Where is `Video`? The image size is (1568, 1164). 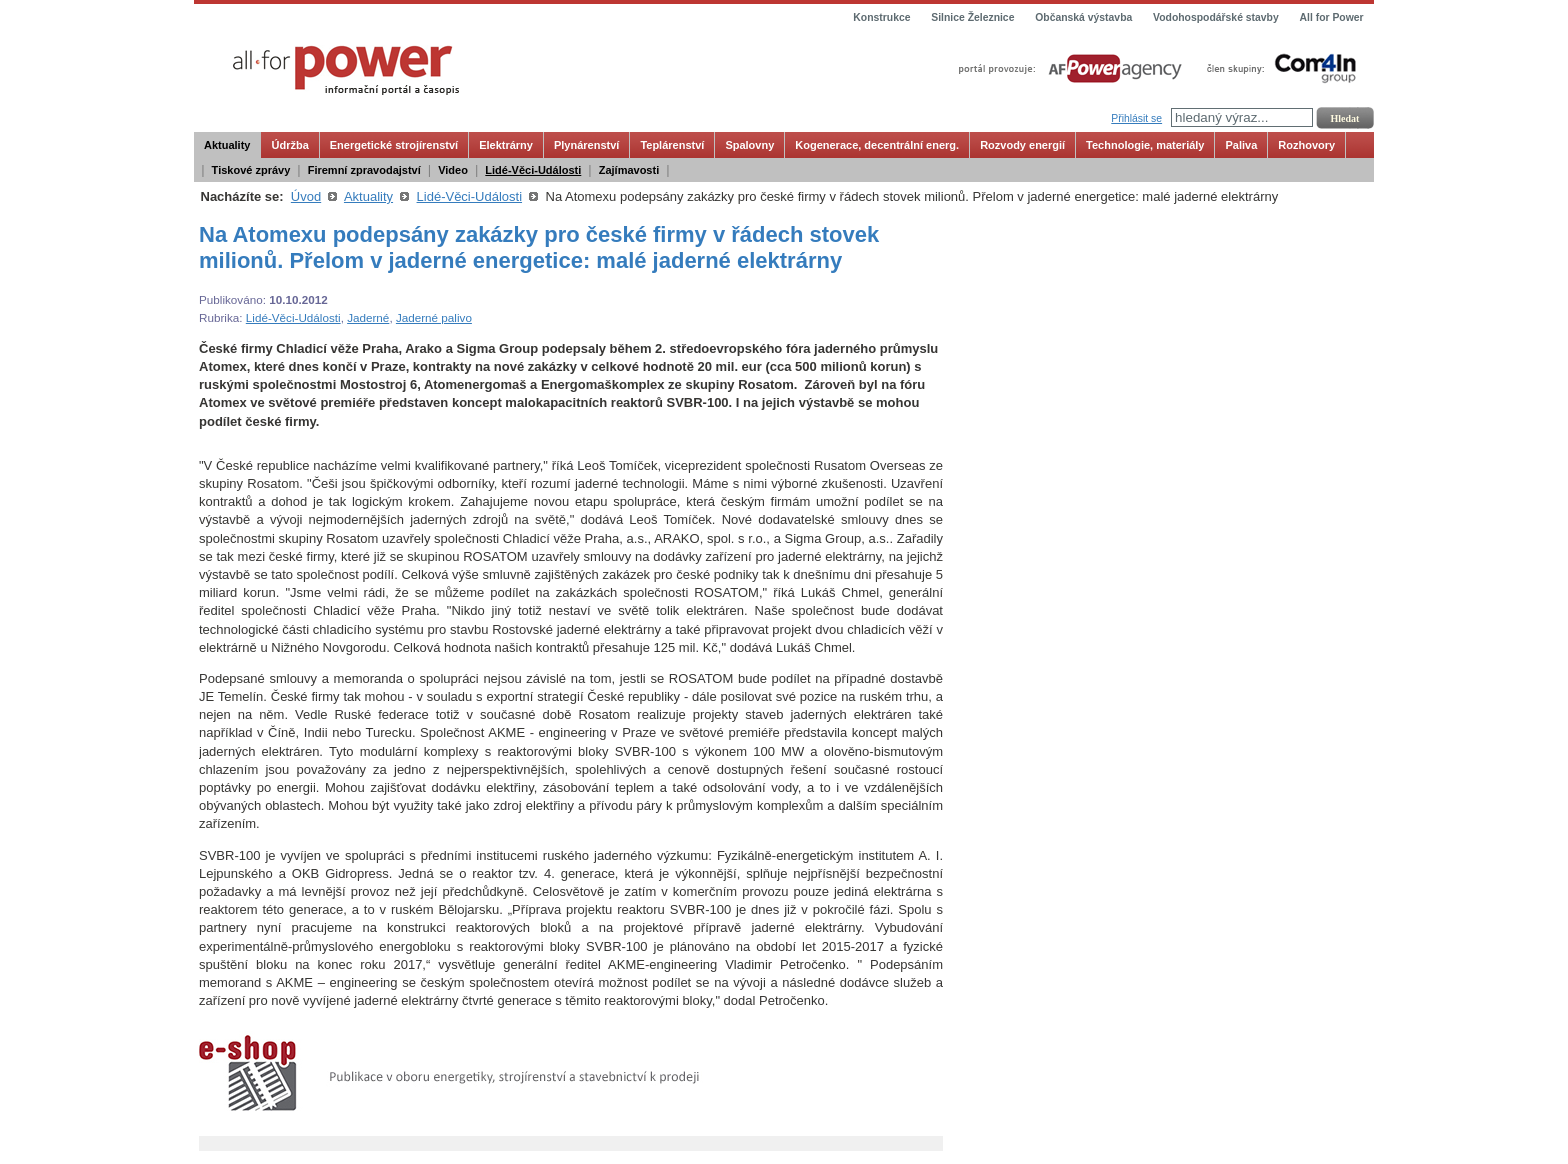 Video is located at coordinates (453, 170).